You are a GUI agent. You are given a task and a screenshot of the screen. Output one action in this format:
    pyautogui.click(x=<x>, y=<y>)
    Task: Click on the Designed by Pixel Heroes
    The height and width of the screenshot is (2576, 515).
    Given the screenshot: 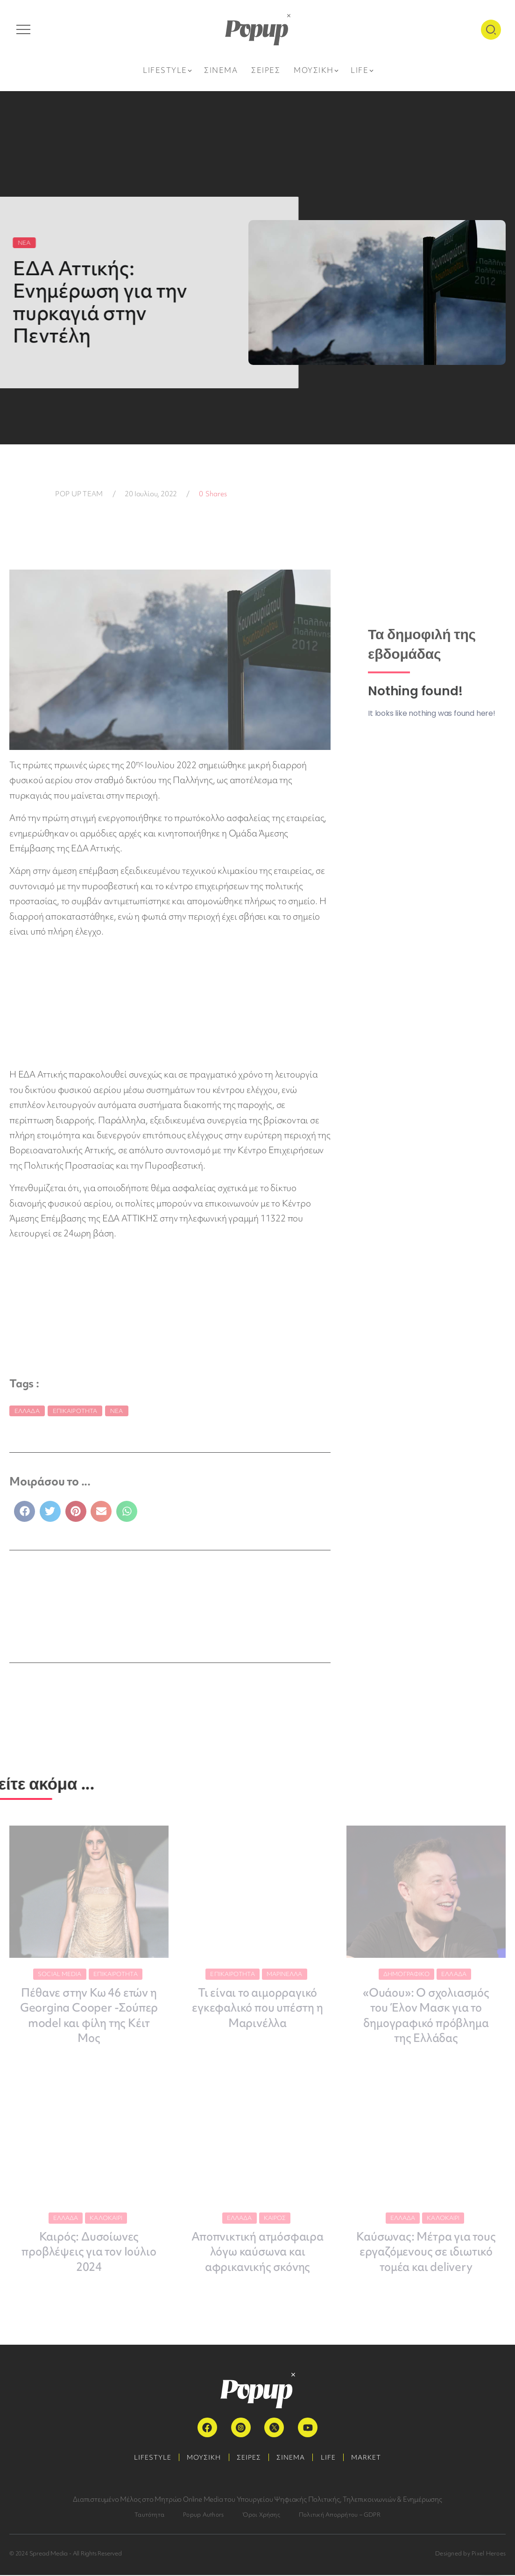 What is the action you would take?
    pyautogui.click(x=470, y=2554)
    